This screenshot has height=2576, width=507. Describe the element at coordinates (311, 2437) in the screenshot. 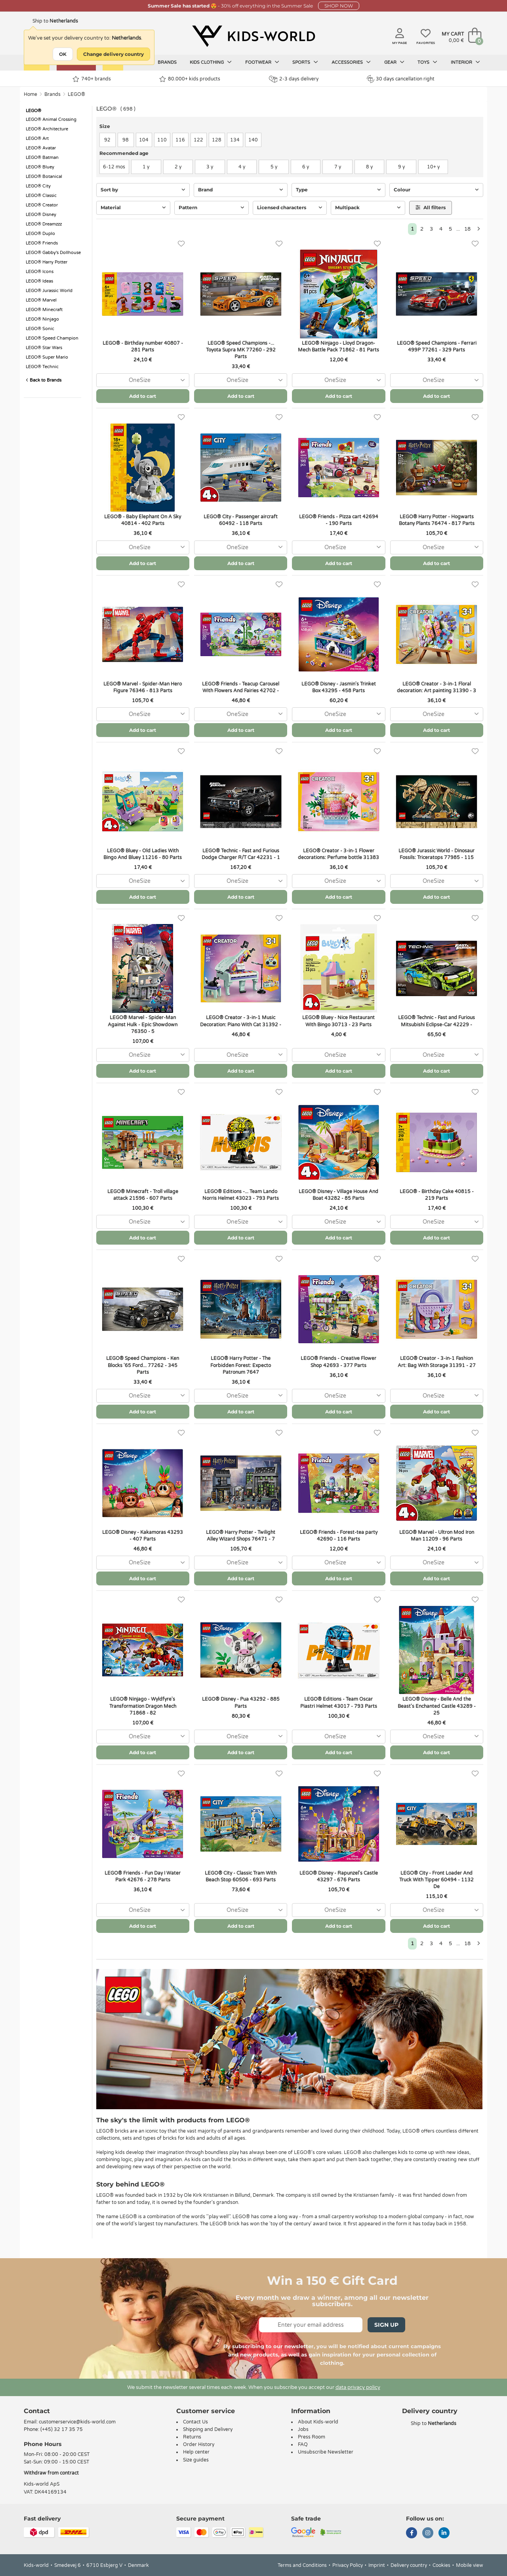

I see `Press Room` at that location.